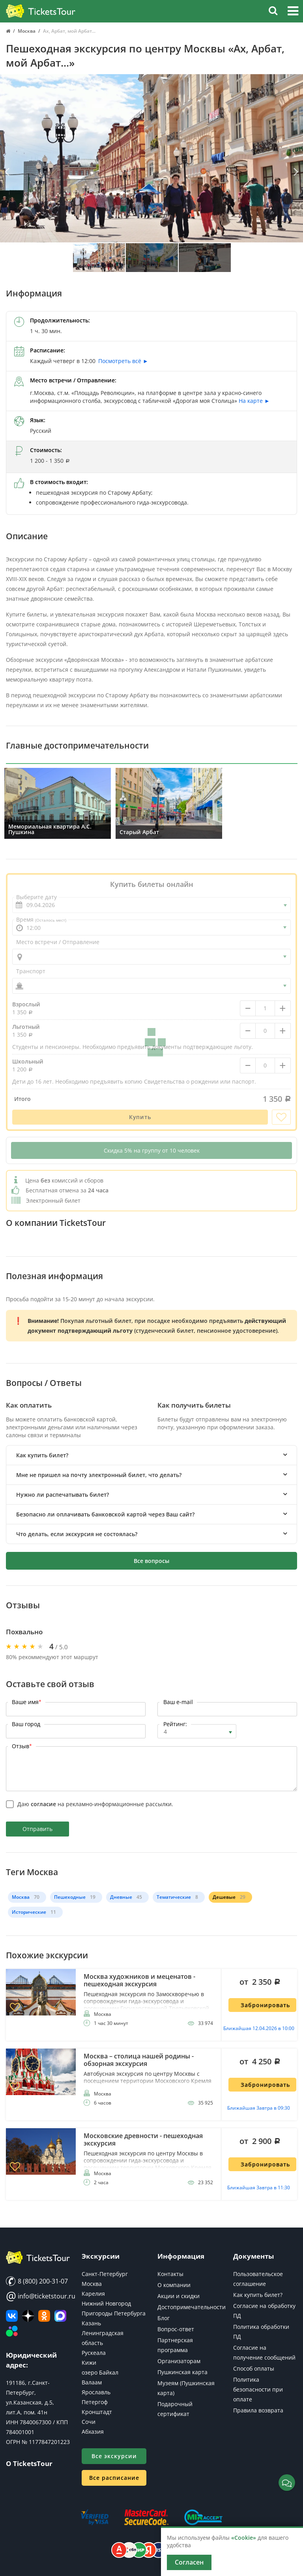 The image size is (303, 2576). What do you see at coordinates (76, 1534) in the screenshot?
I see `Что делать, если экскурсия не состоялась? [button]` at bounding box center [76, 1534].